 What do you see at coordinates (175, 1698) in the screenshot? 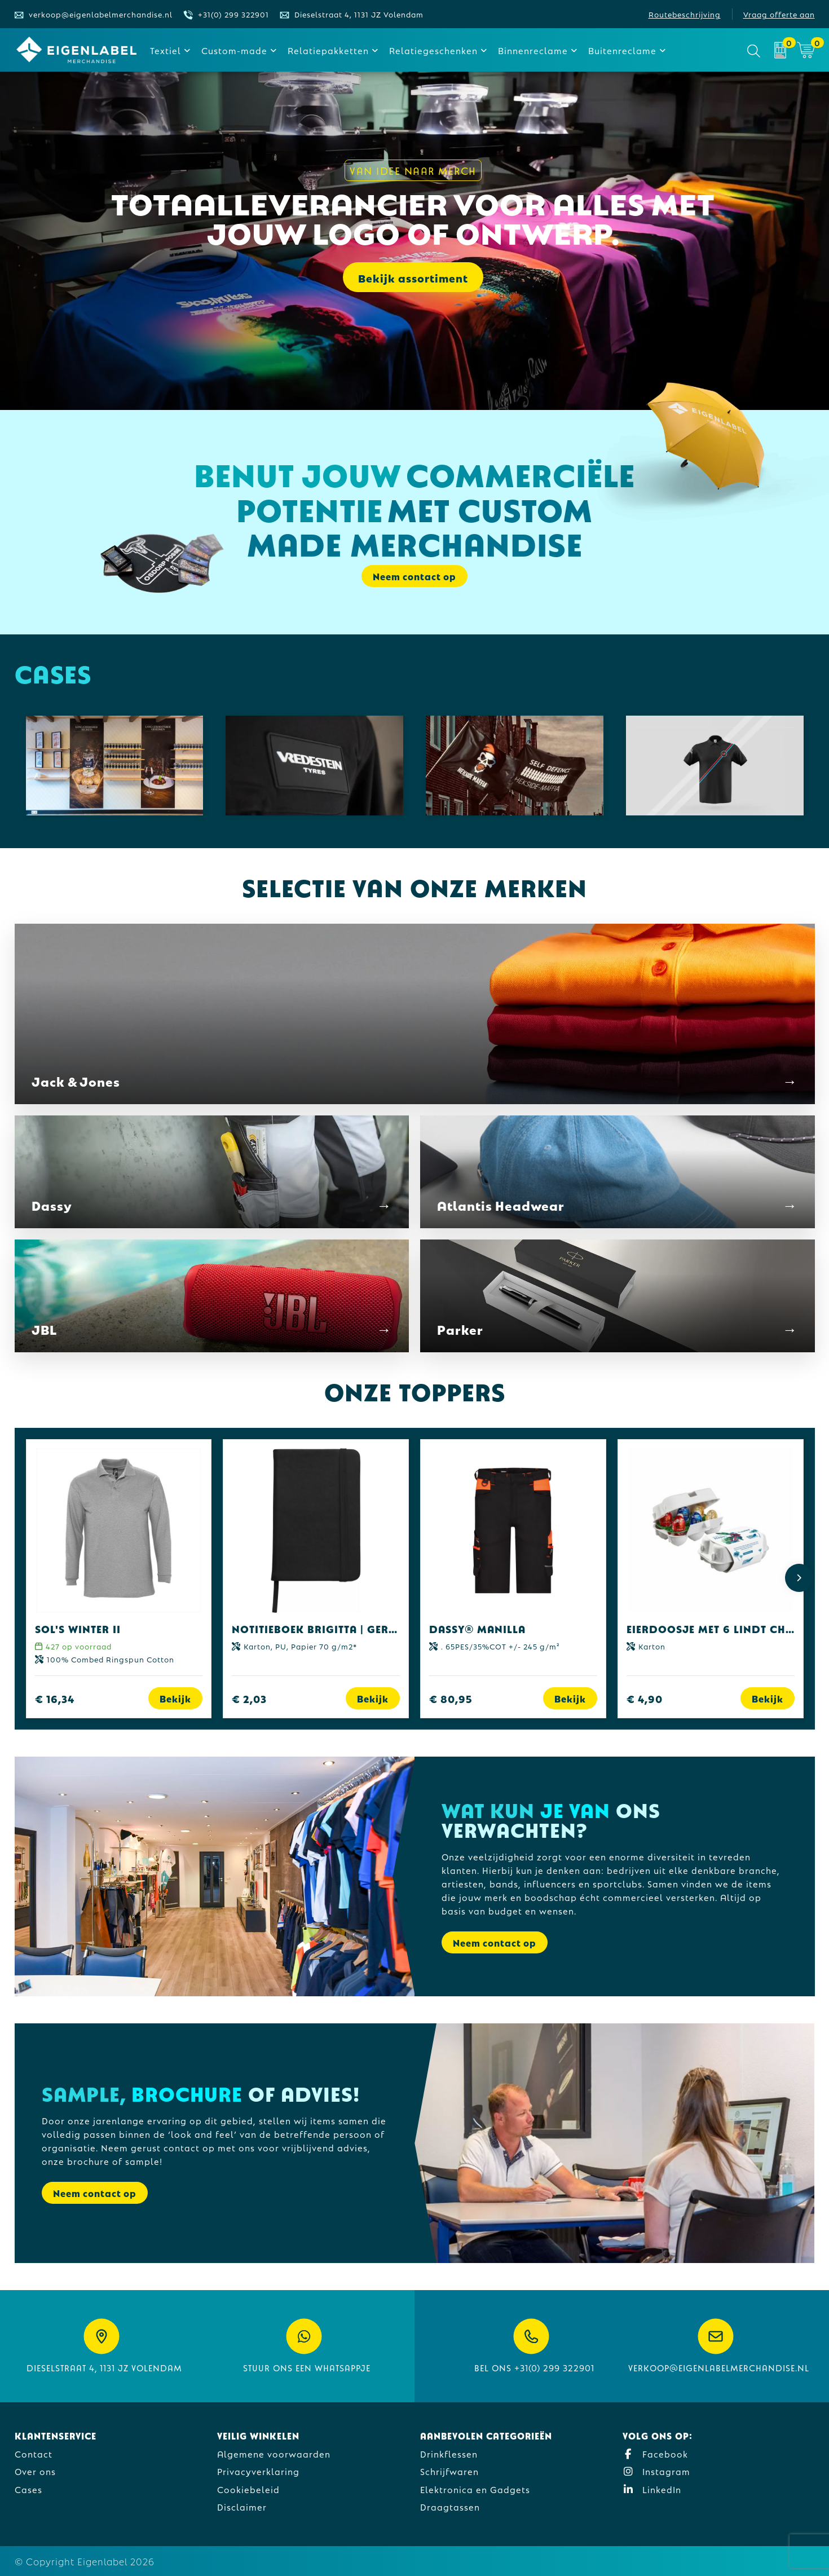
I see `Bekijk` at bounding box center [175, 1698].